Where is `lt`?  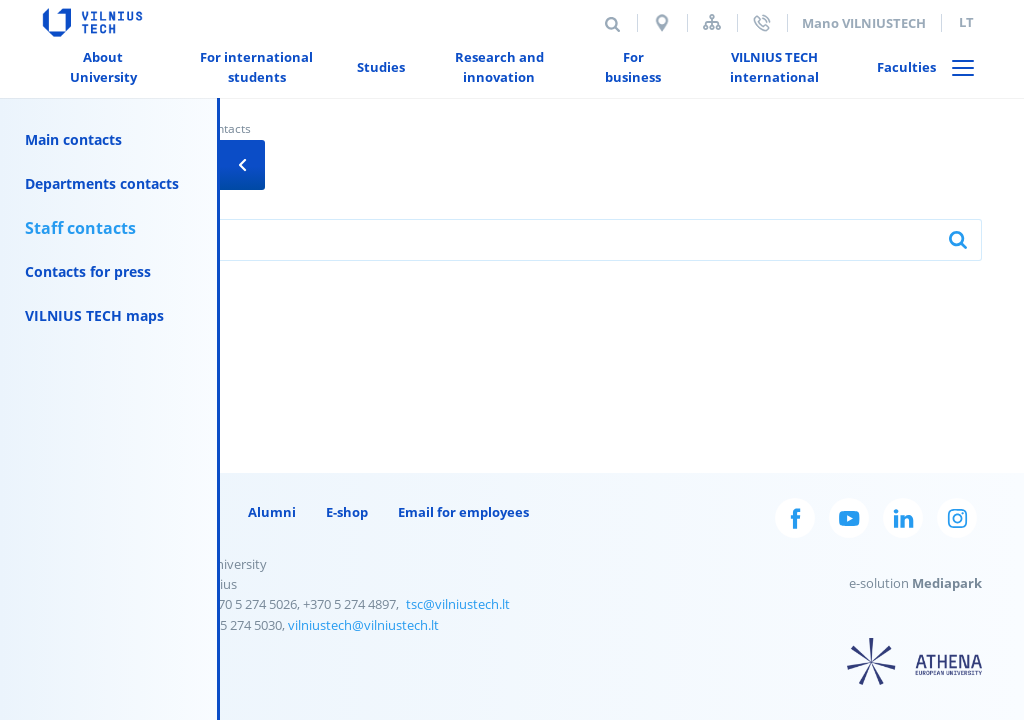 lt is located at coordinates (966, 22).